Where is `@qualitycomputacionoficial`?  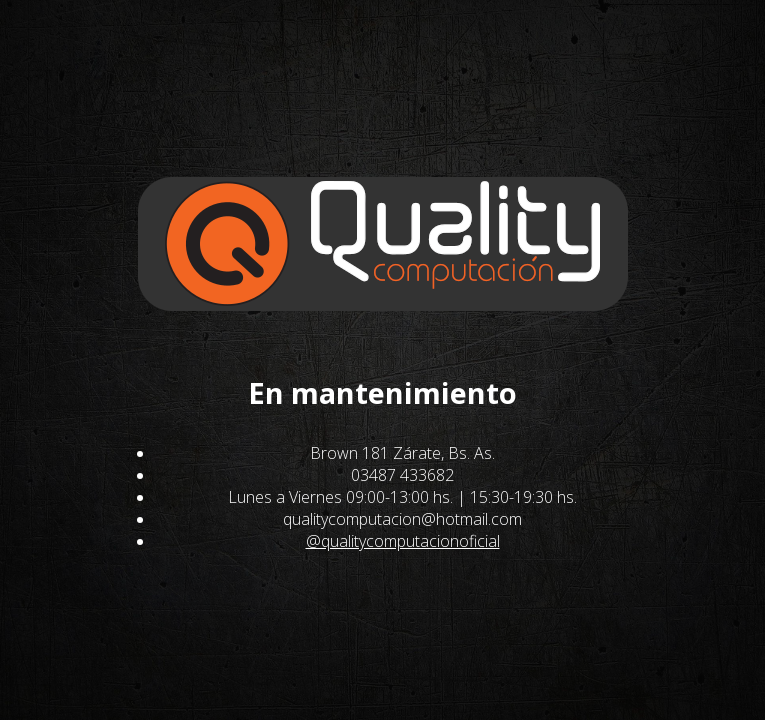
@qualitycomputacionoficial is located at coordinates (403, 541).